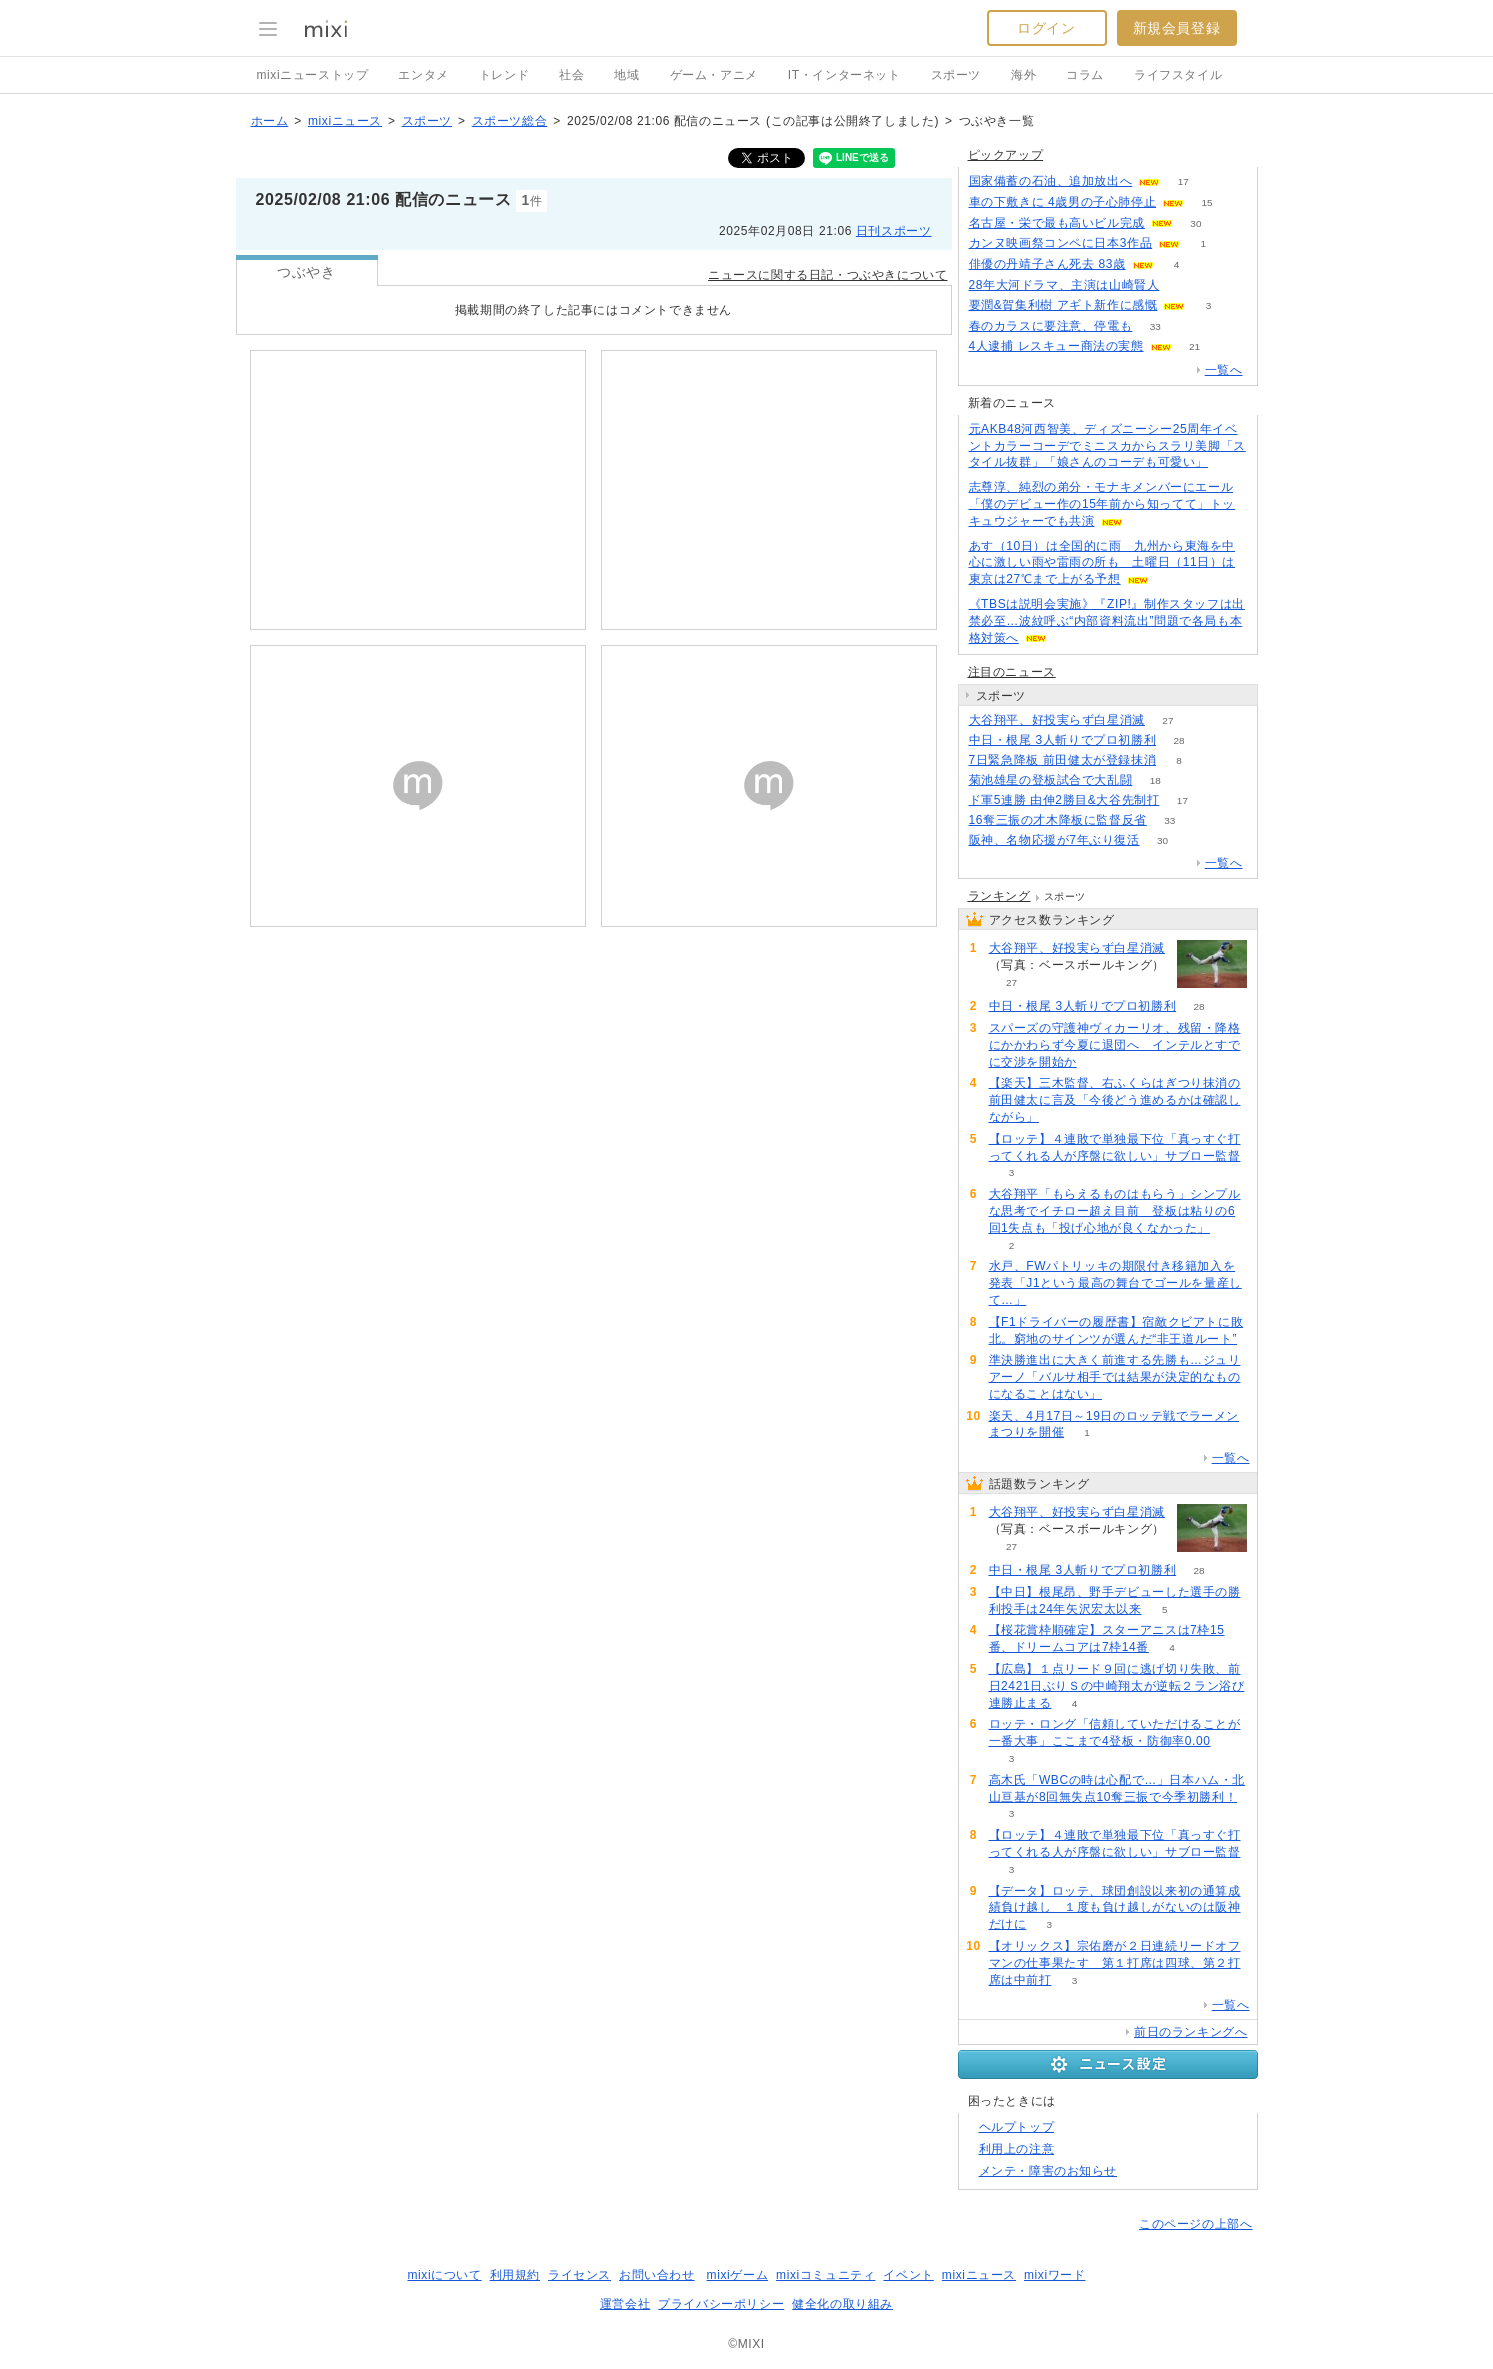 The width and height of the screenshot is (1493, 2369). I want to click on mixiニューストップ, so click(313, 75).